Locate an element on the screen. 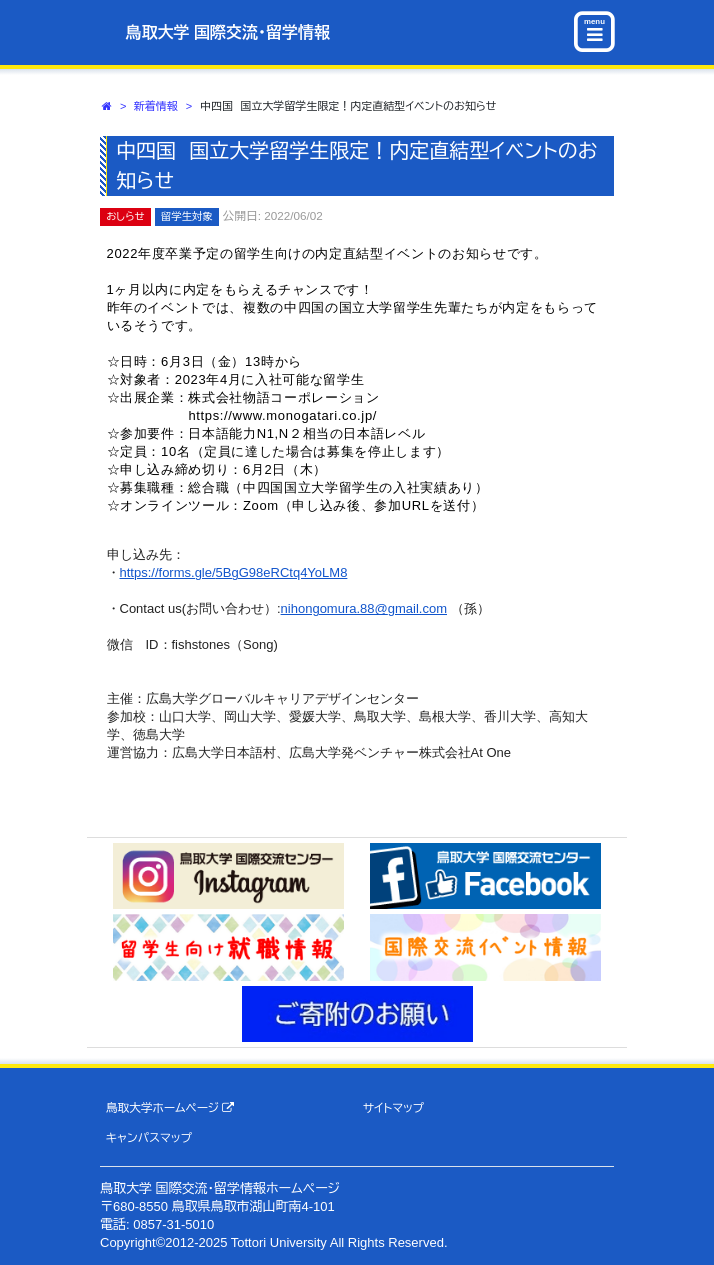 This screenshot has width=714, height=1265. 鳥取大学 国際交流・留学情報 is located at coordinates (228, 32).